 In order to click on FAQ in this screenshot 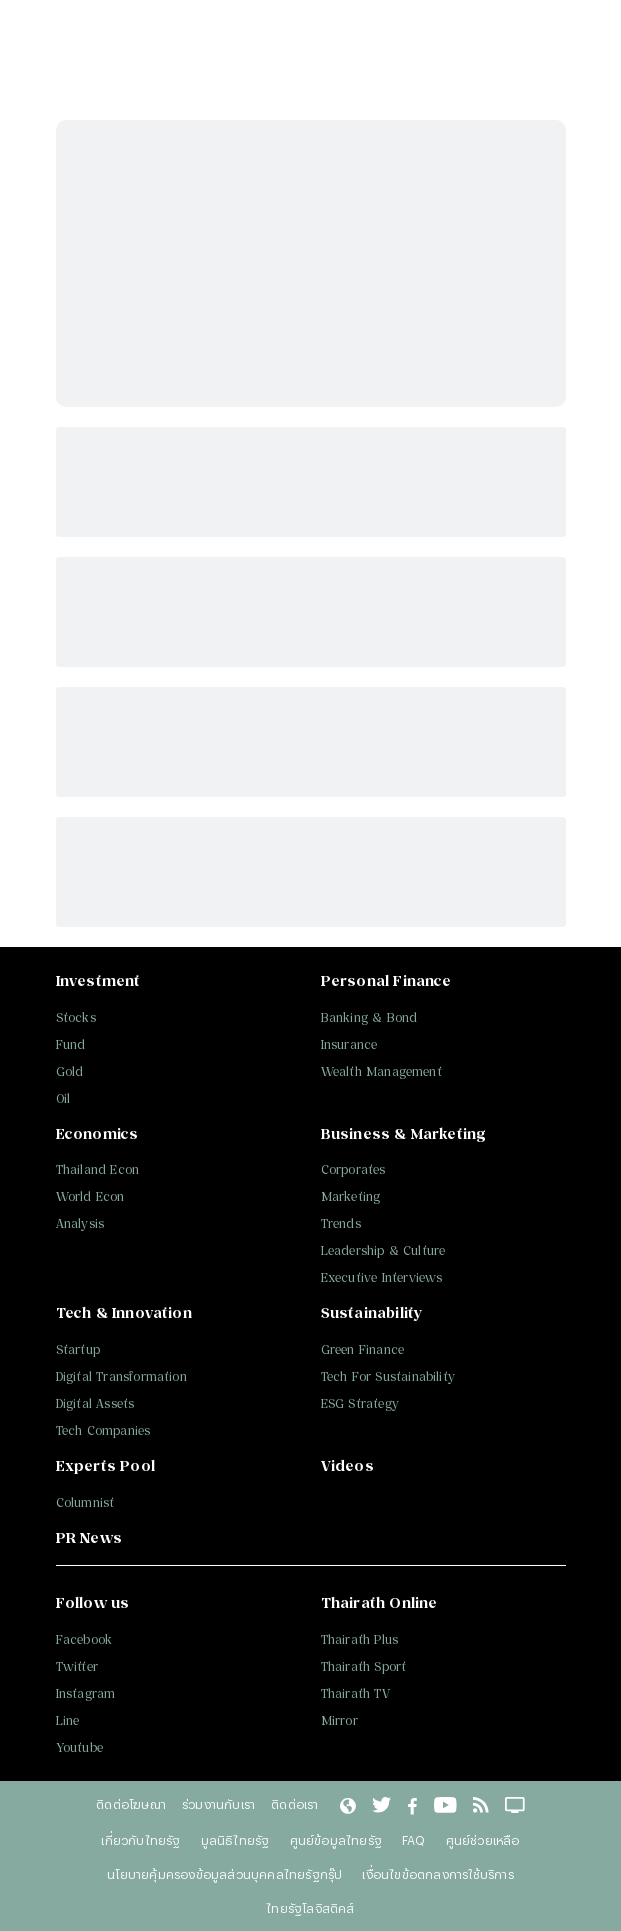, I will do `click(414, 1840)`.